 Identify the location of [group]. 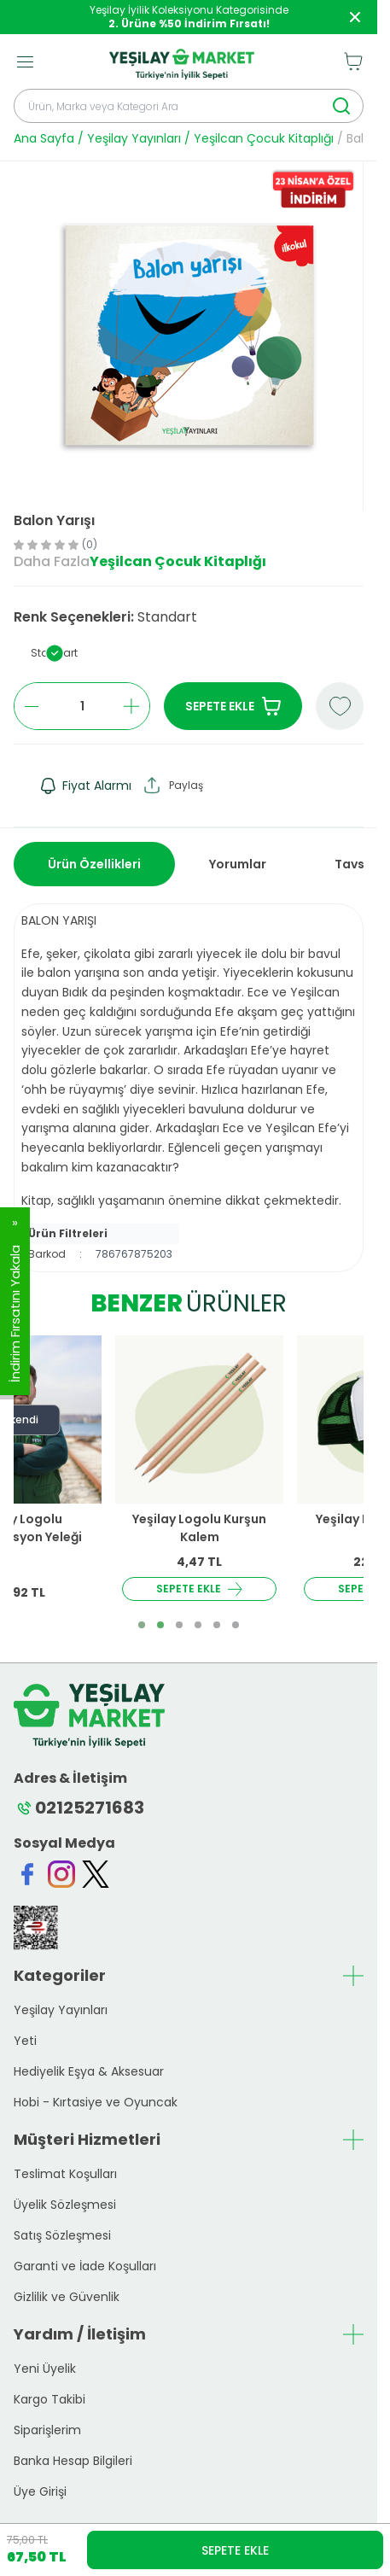
(188, 336).